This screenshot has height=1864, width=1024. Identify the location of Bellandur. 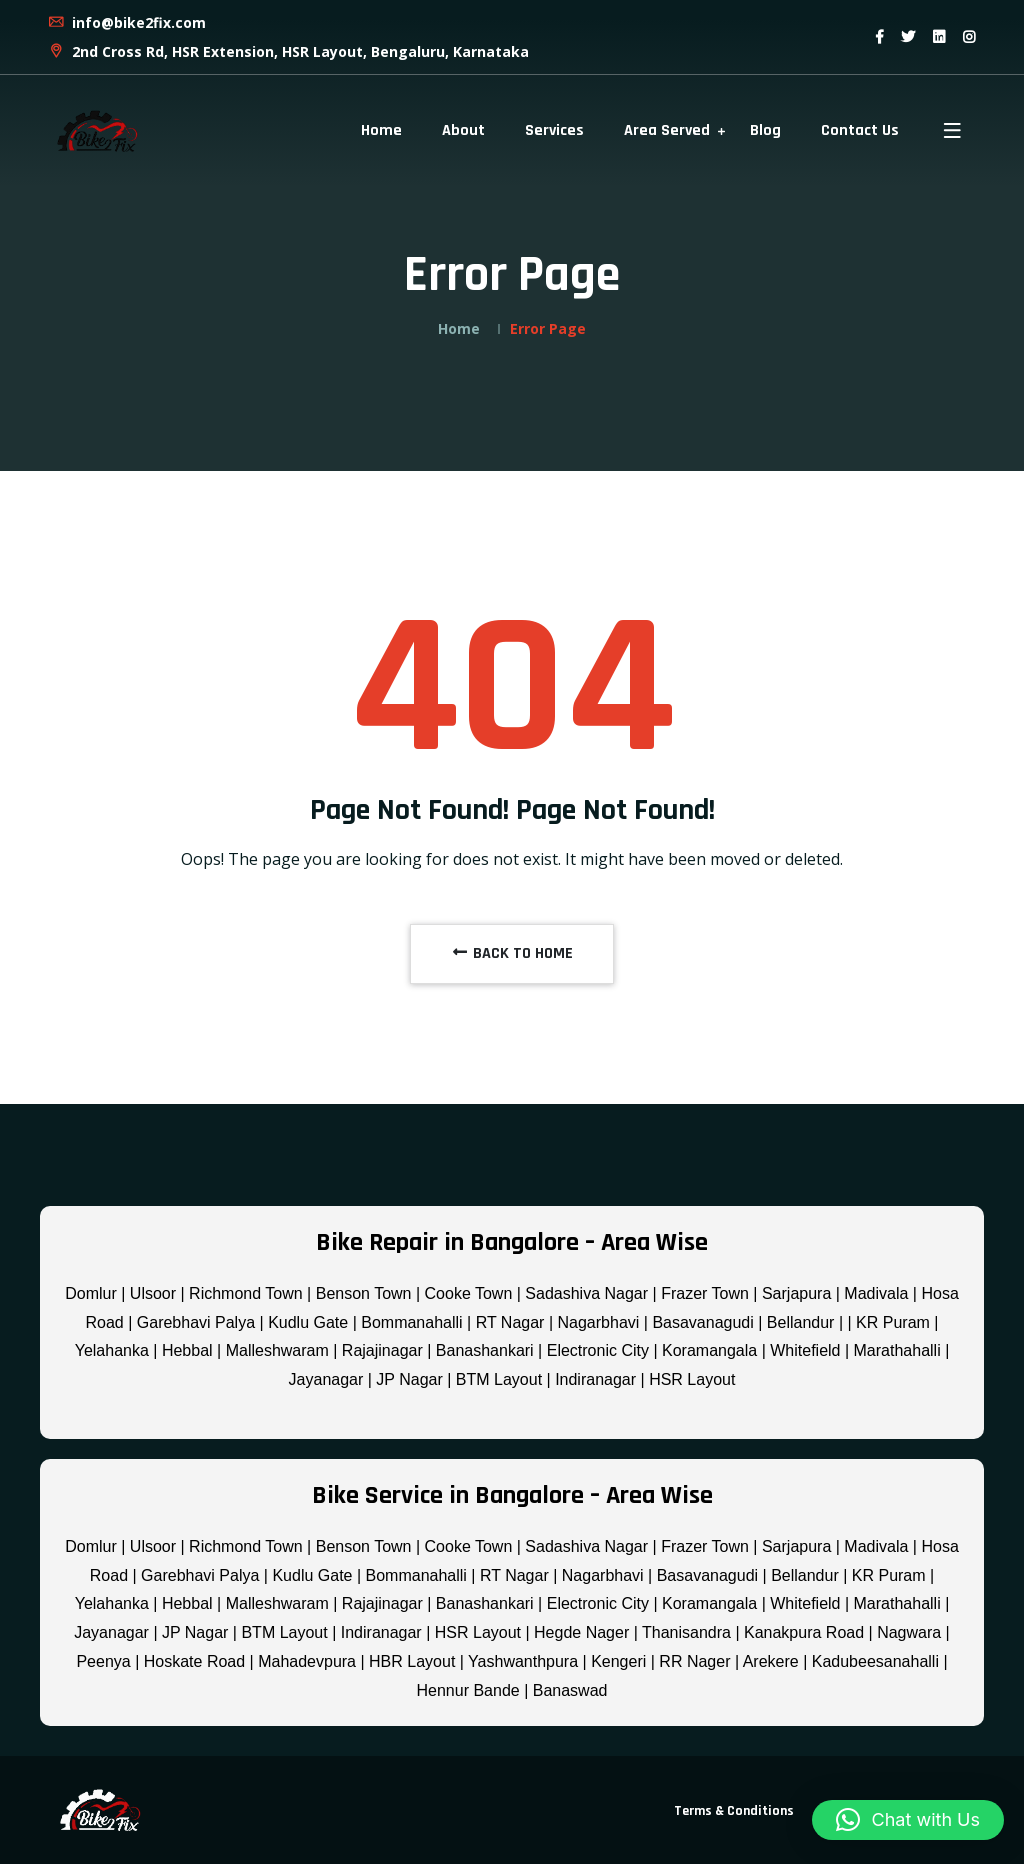
(801, 1322).